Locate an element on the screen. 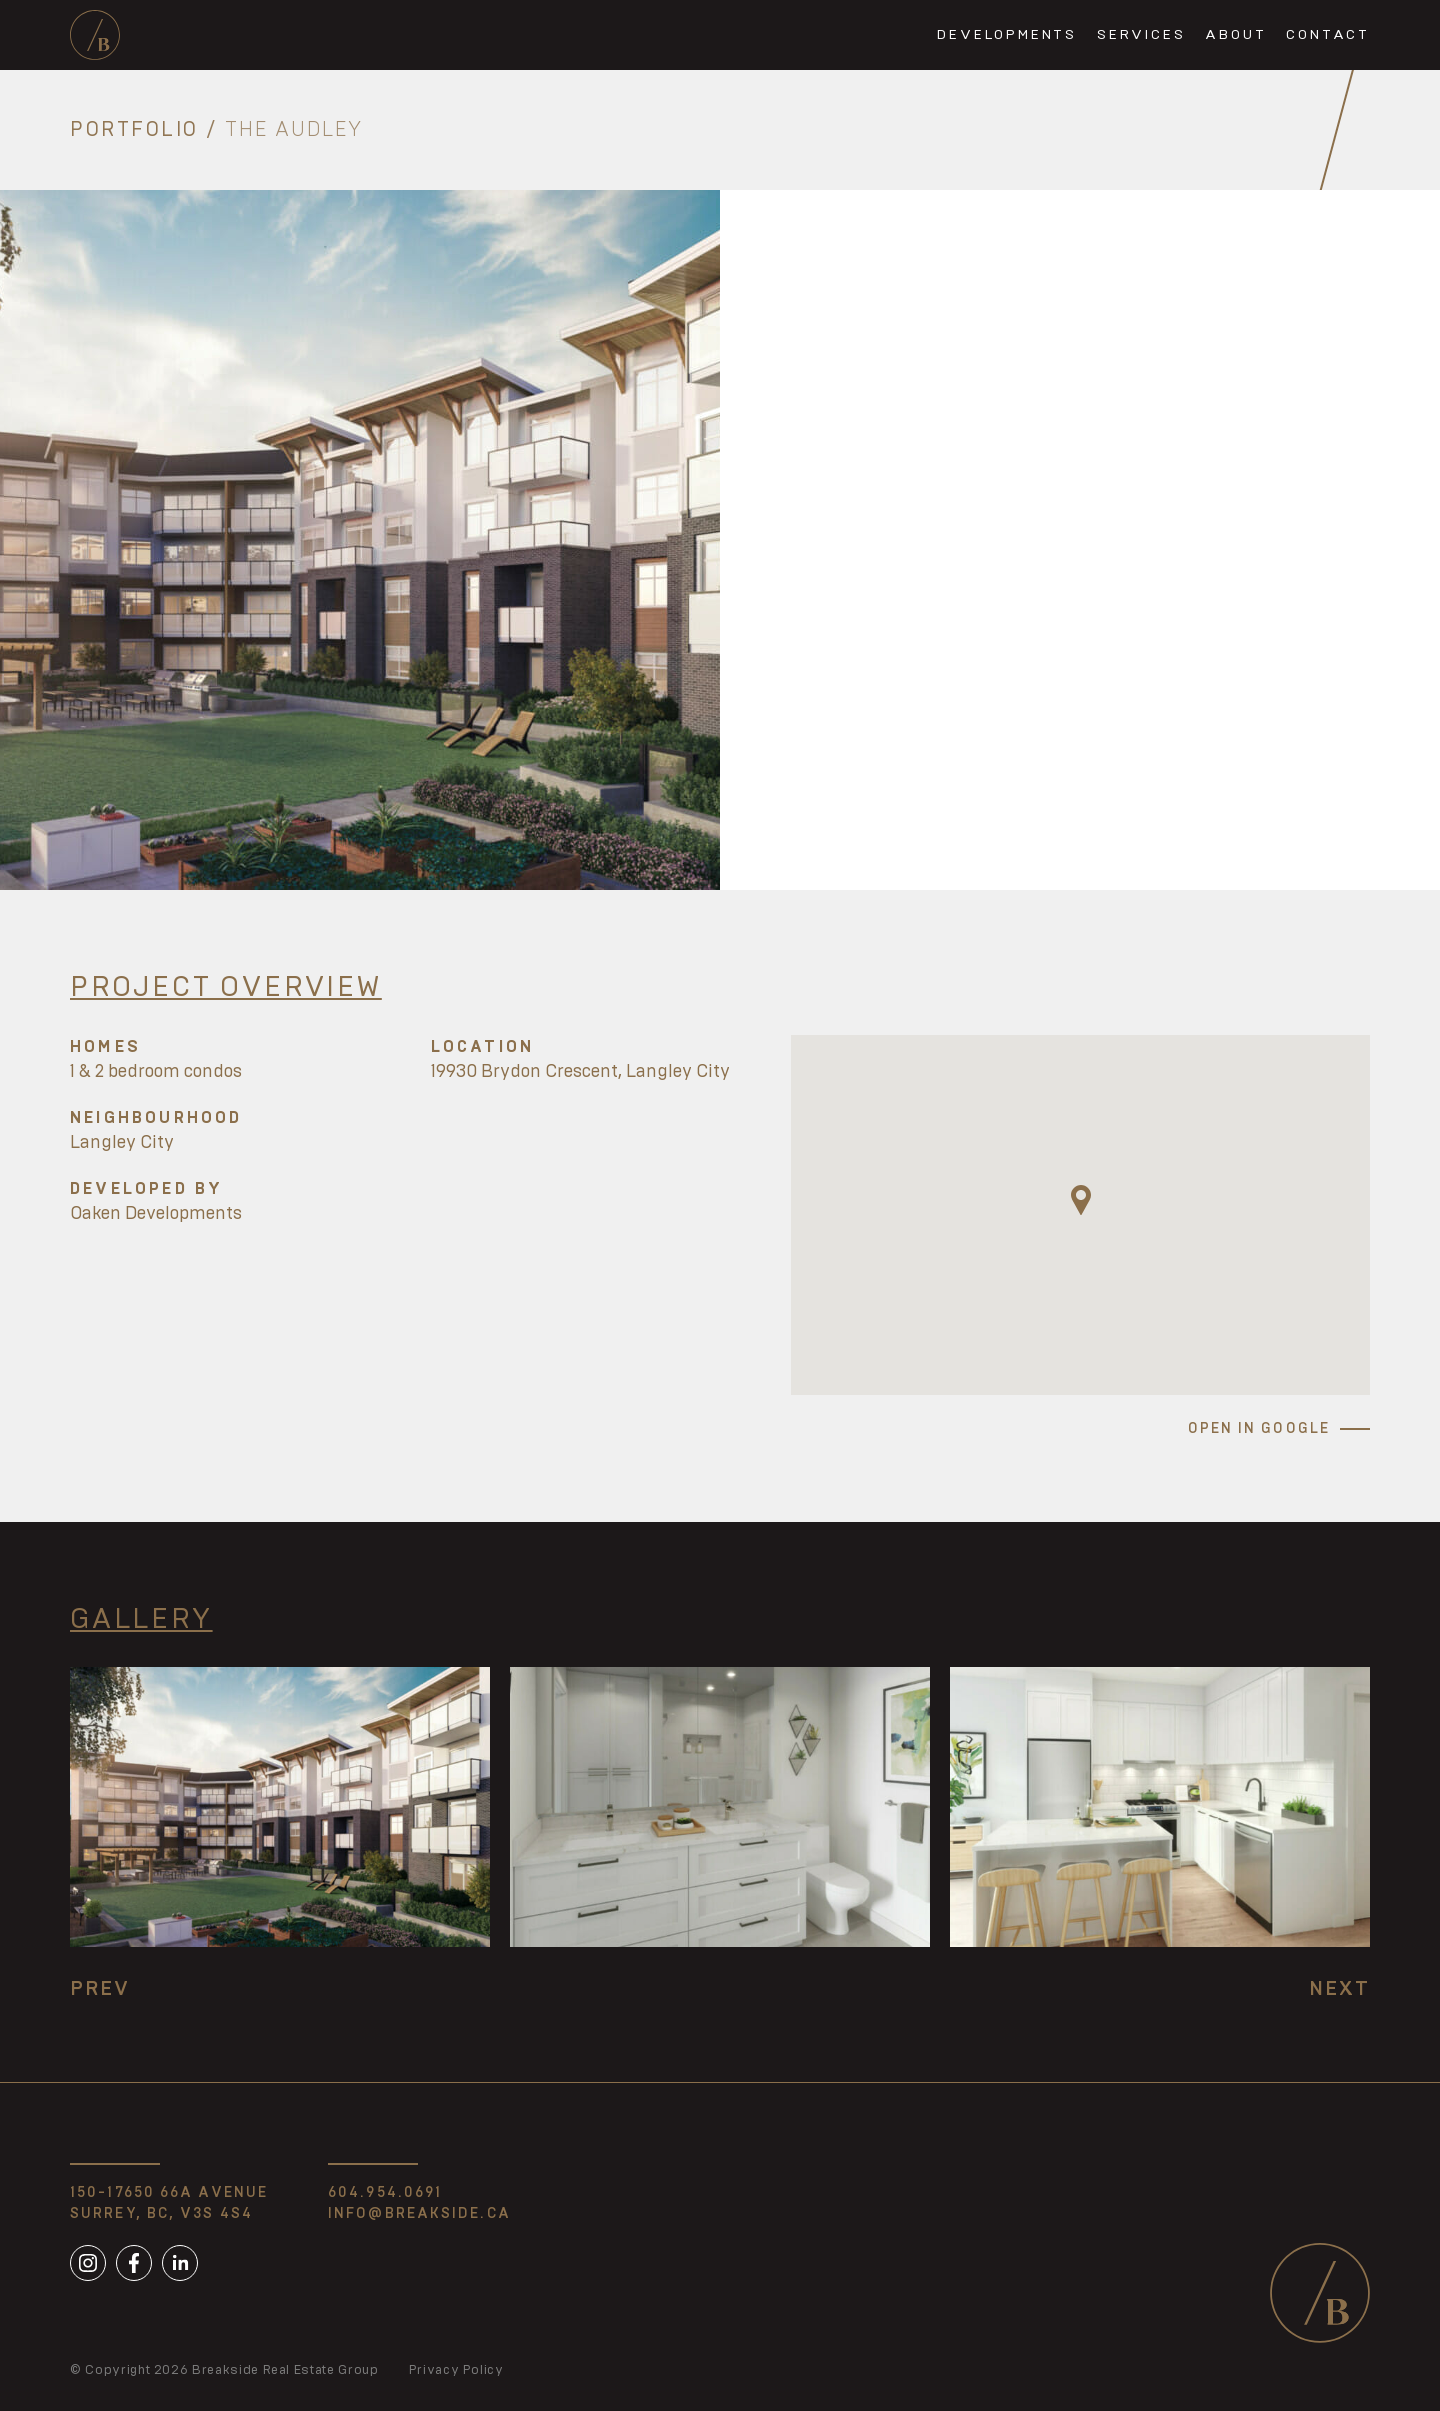 This screenshot has width=1440, height=2411. Portfolio is located at coordinates (134, 130).